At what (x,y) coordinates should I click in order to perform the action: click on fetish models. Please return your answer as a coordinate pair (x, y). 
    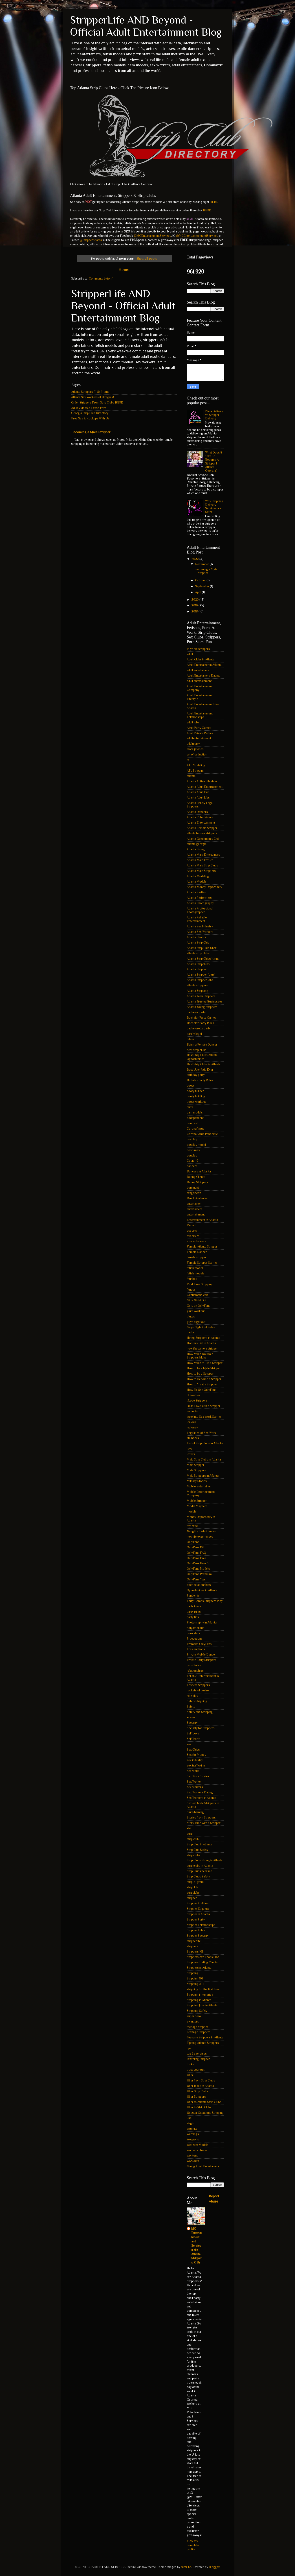
    Looking at the image, I should click on (195, 1273).